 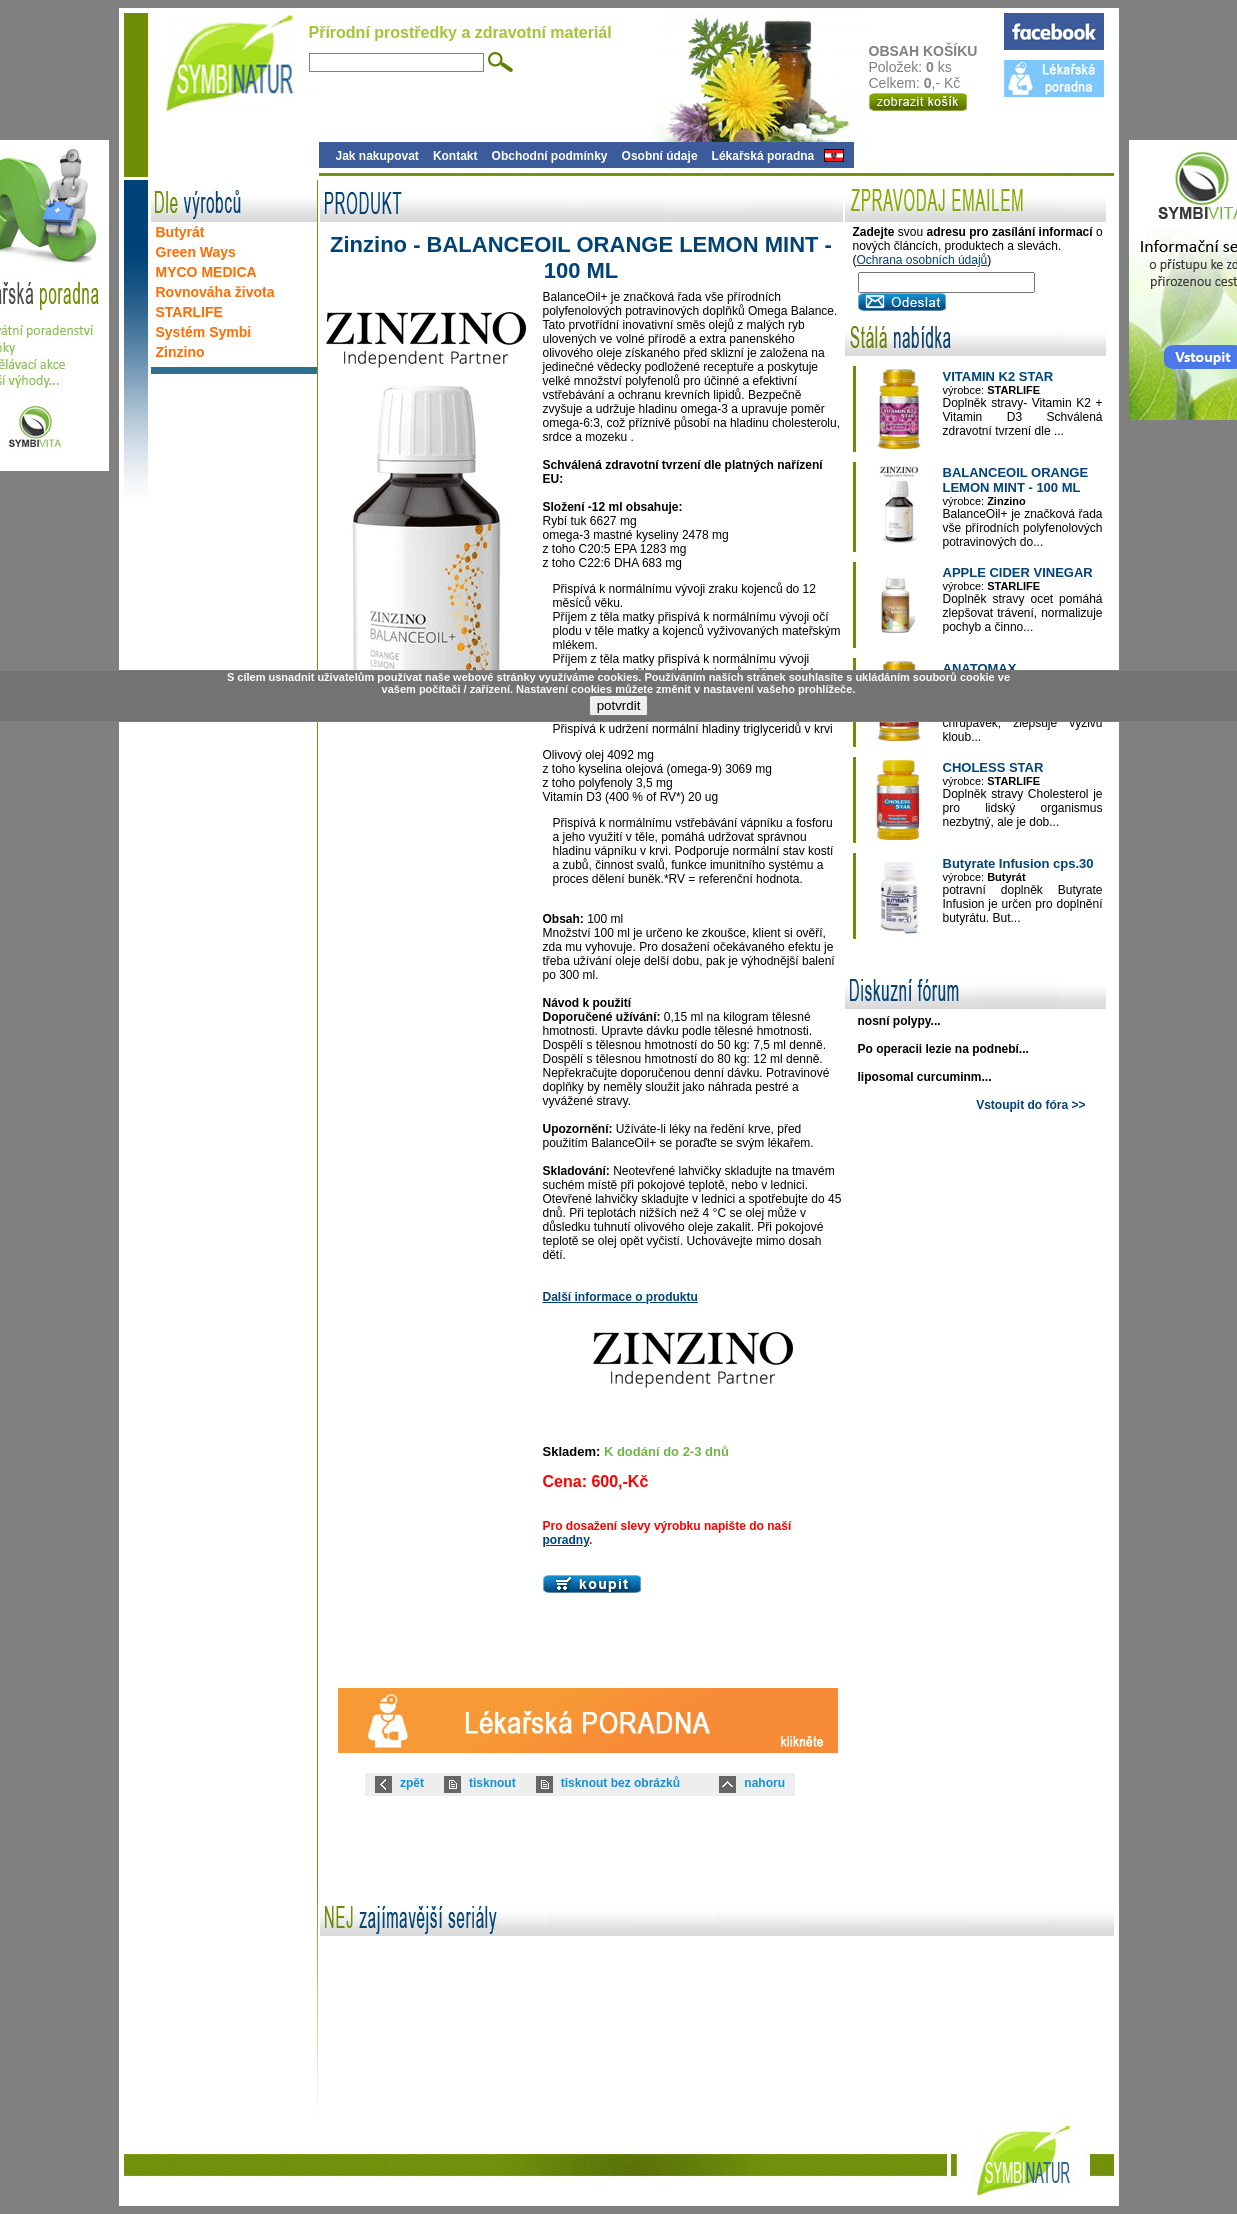 What do you see at coordinates (492, 1783) in the screenshot?
I see `tisknout` at bounding box center [492, 1783].